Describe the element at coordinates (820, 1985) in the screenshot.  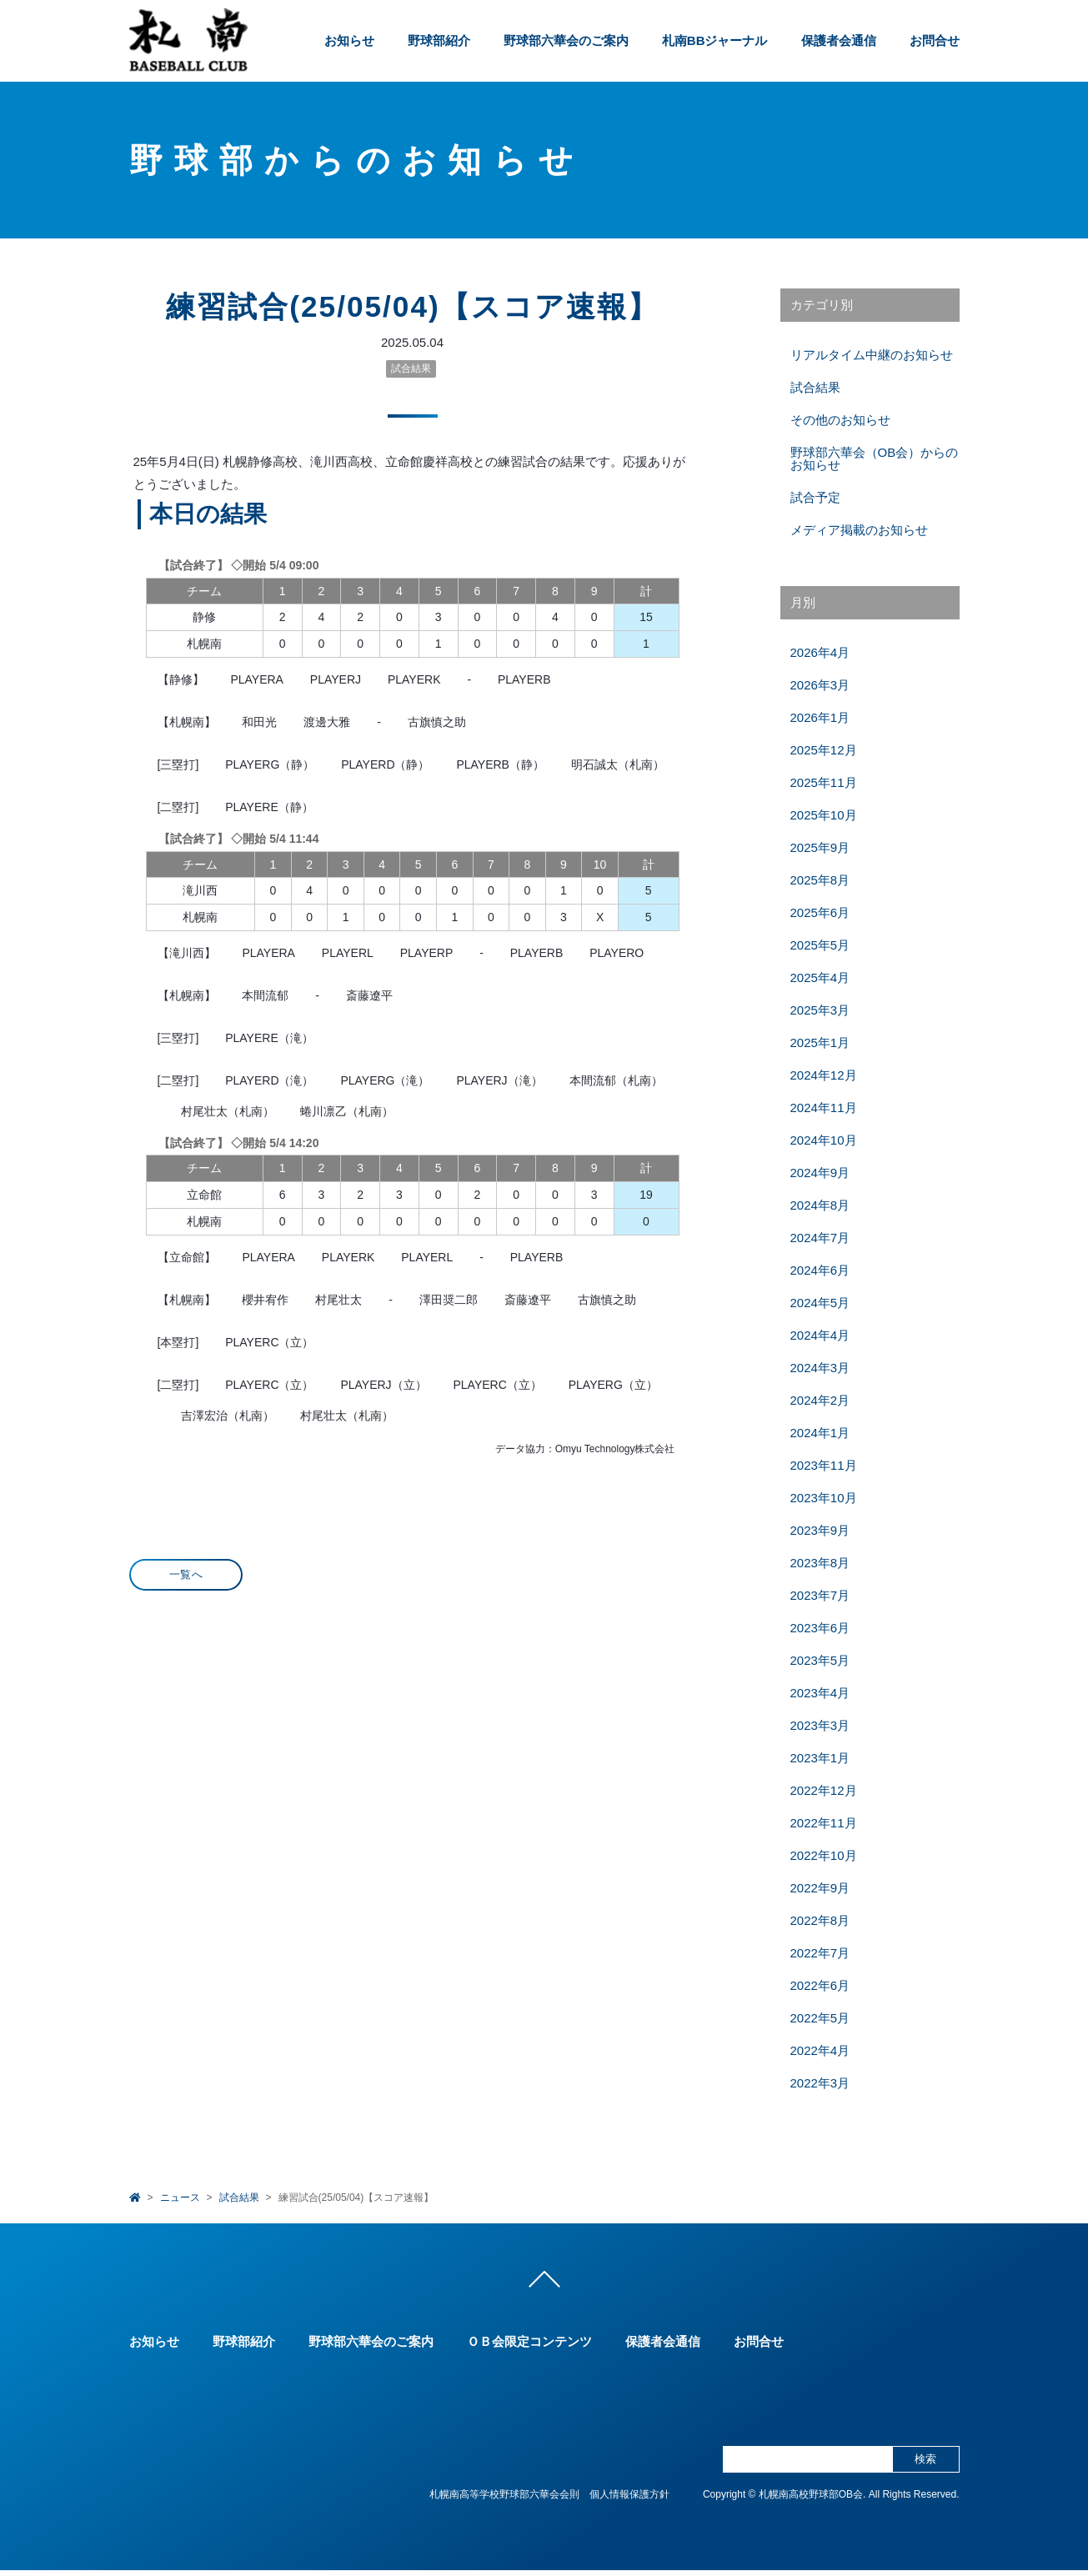
I see `2022年6月` at that location.